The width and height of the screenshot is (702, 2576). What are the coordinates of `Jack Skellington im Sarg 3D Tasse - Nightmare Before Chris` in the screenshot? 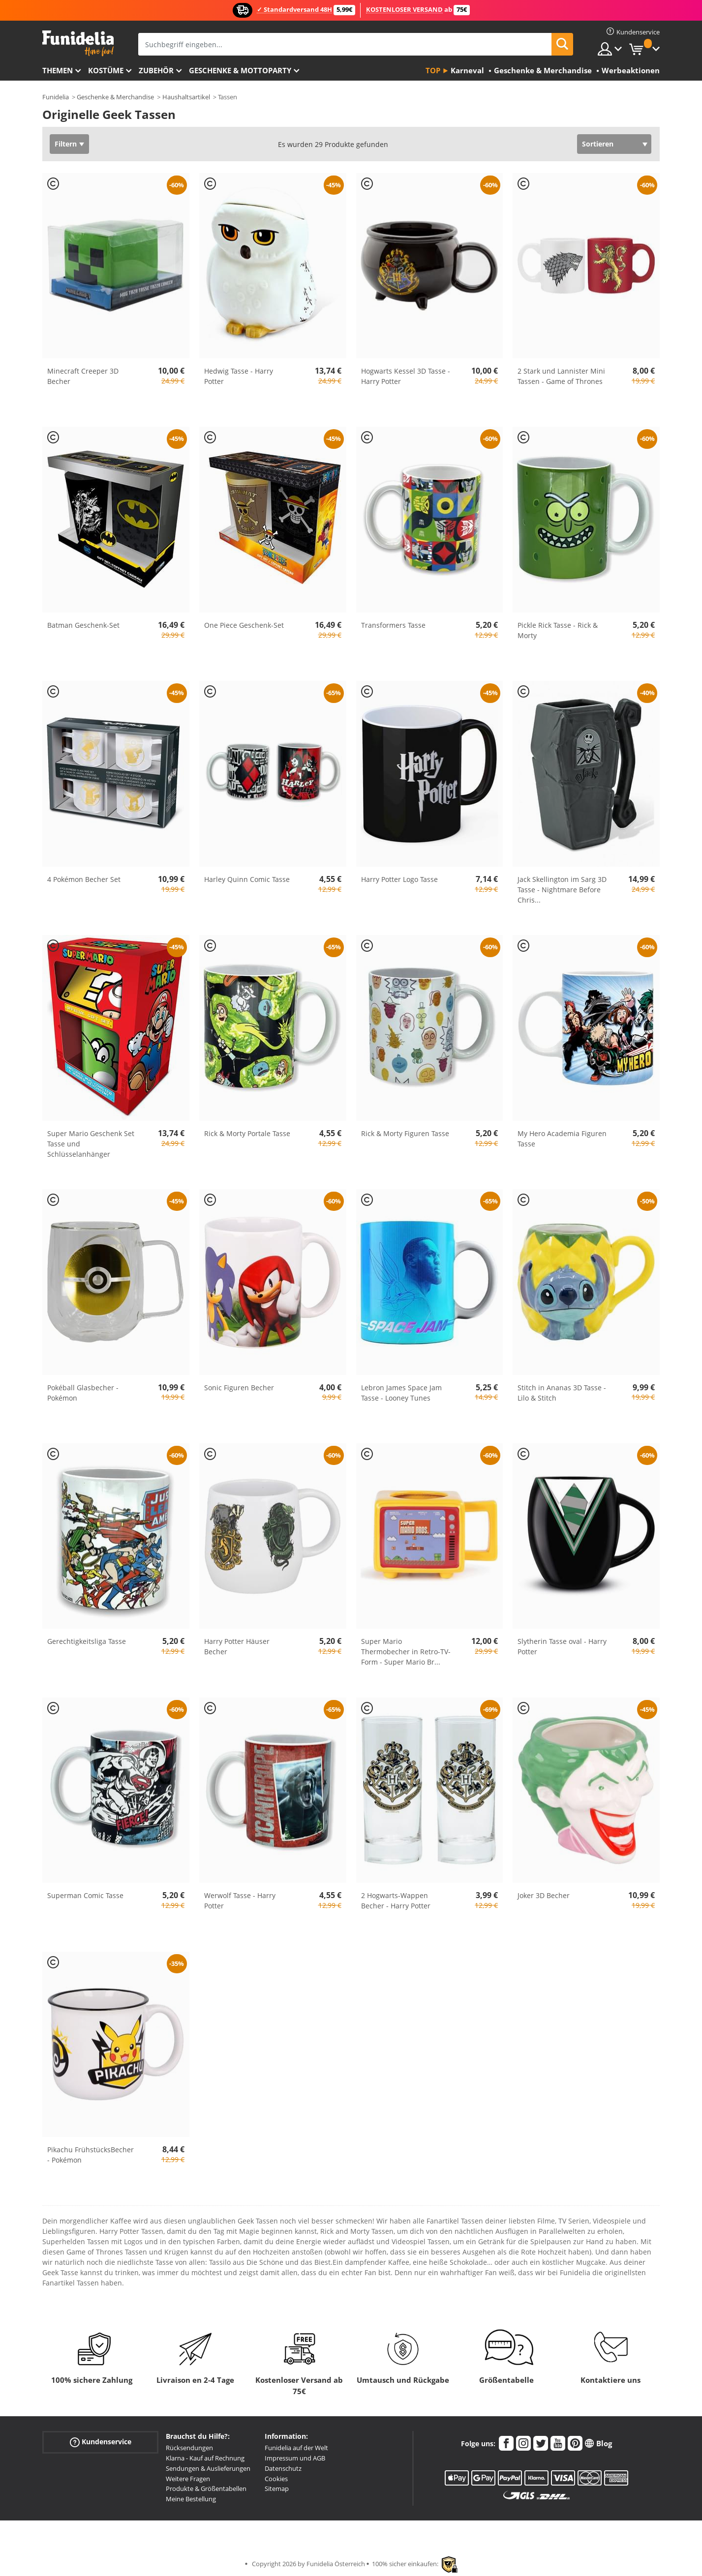 It's located at (562, 890).